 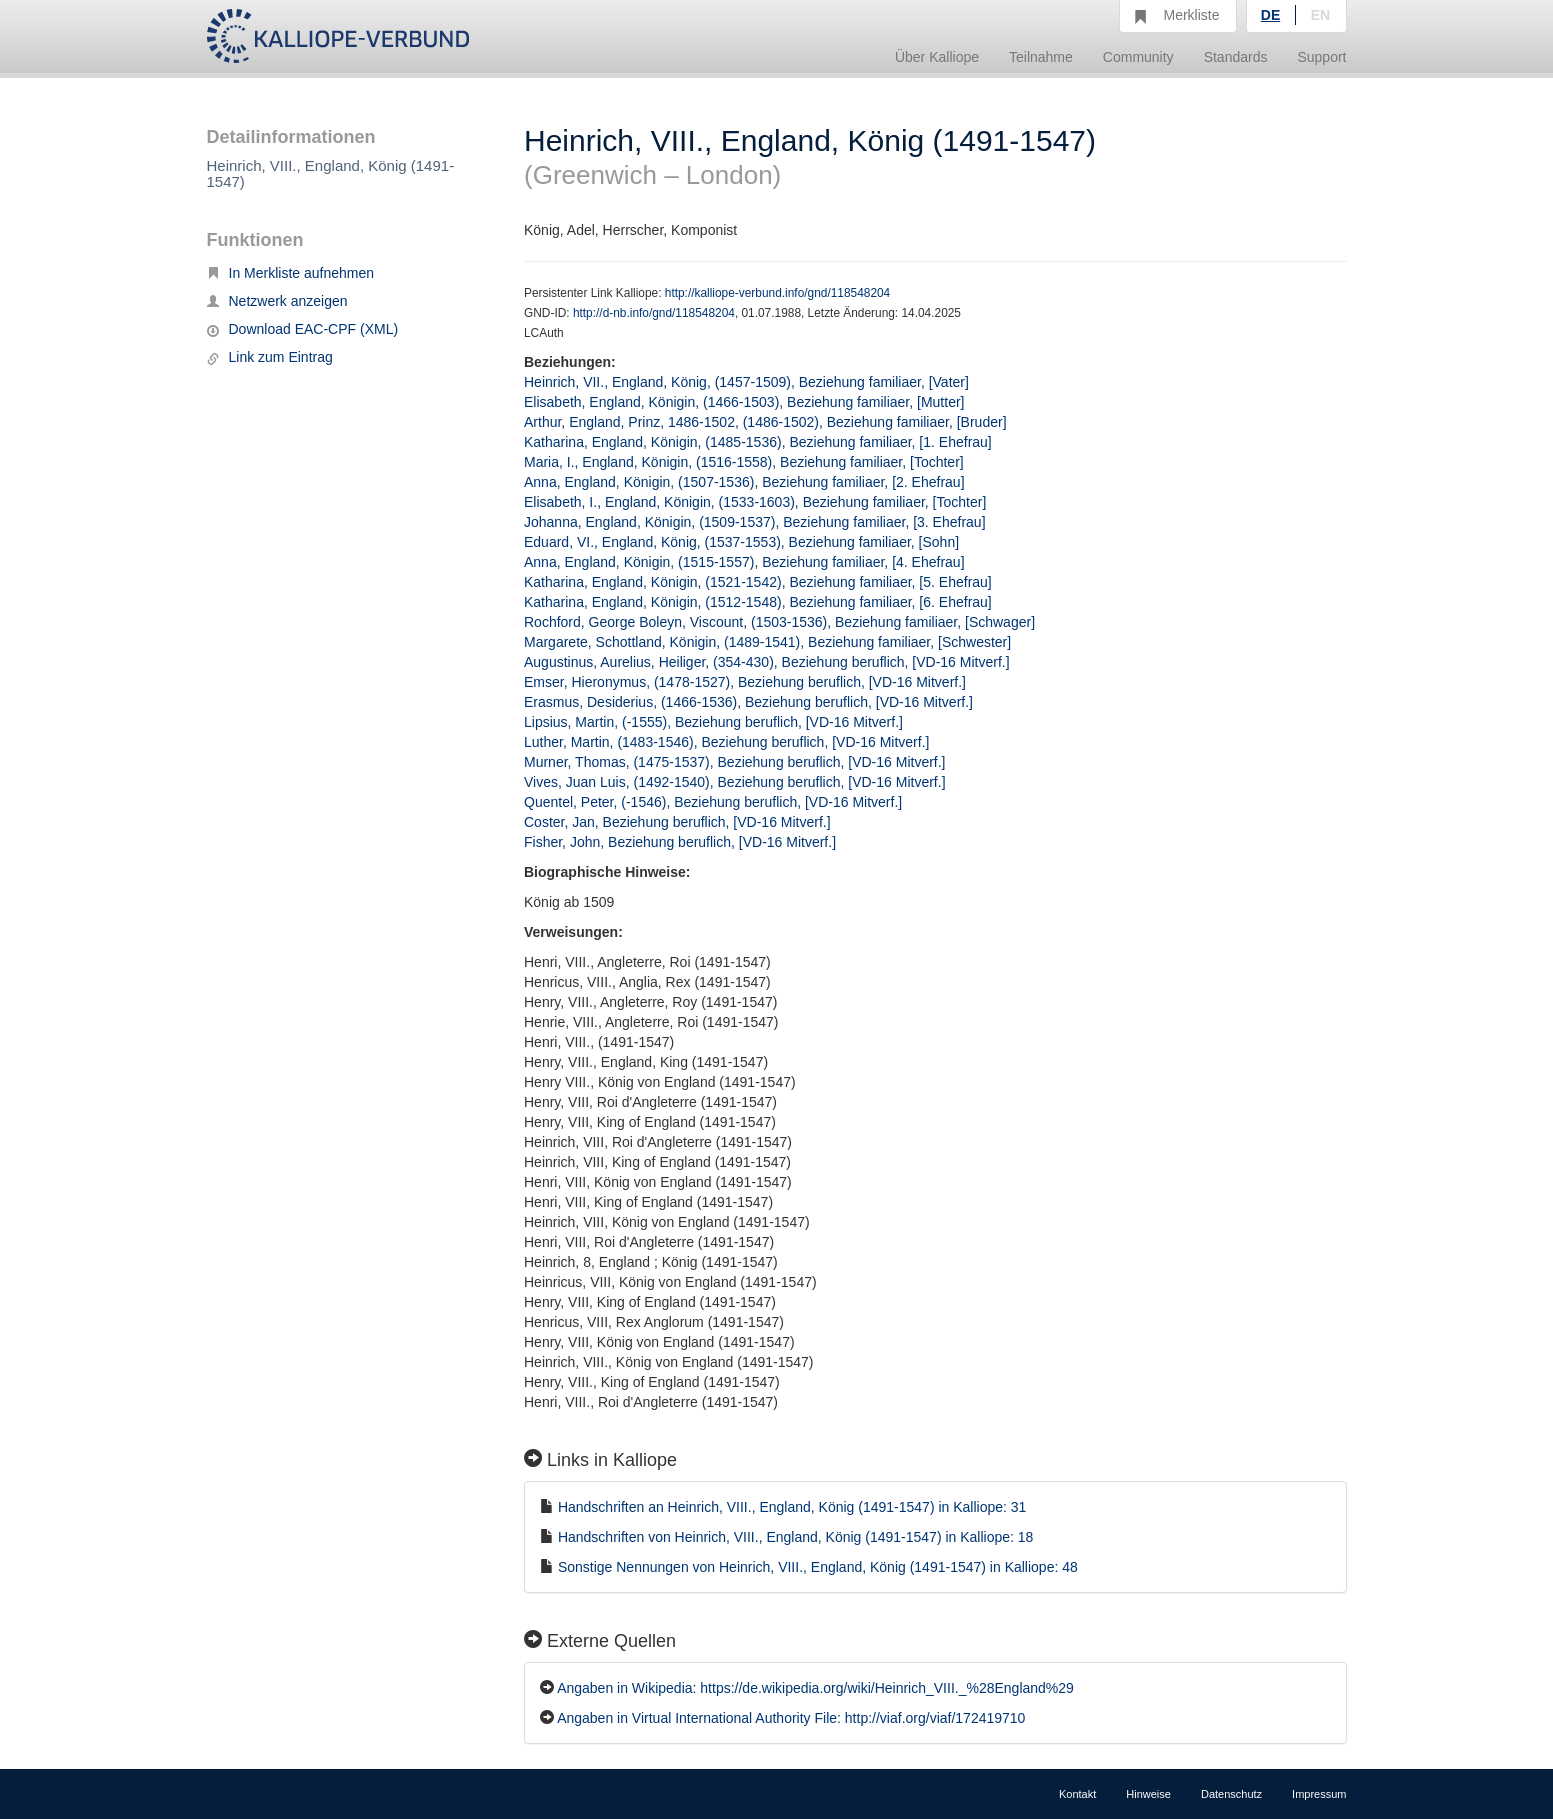 I want to click on Arthur, England, Prinz, 1486-1502, (1486-1502), Beziehung familiaer, [Bruder], so click(x=765, y=422).